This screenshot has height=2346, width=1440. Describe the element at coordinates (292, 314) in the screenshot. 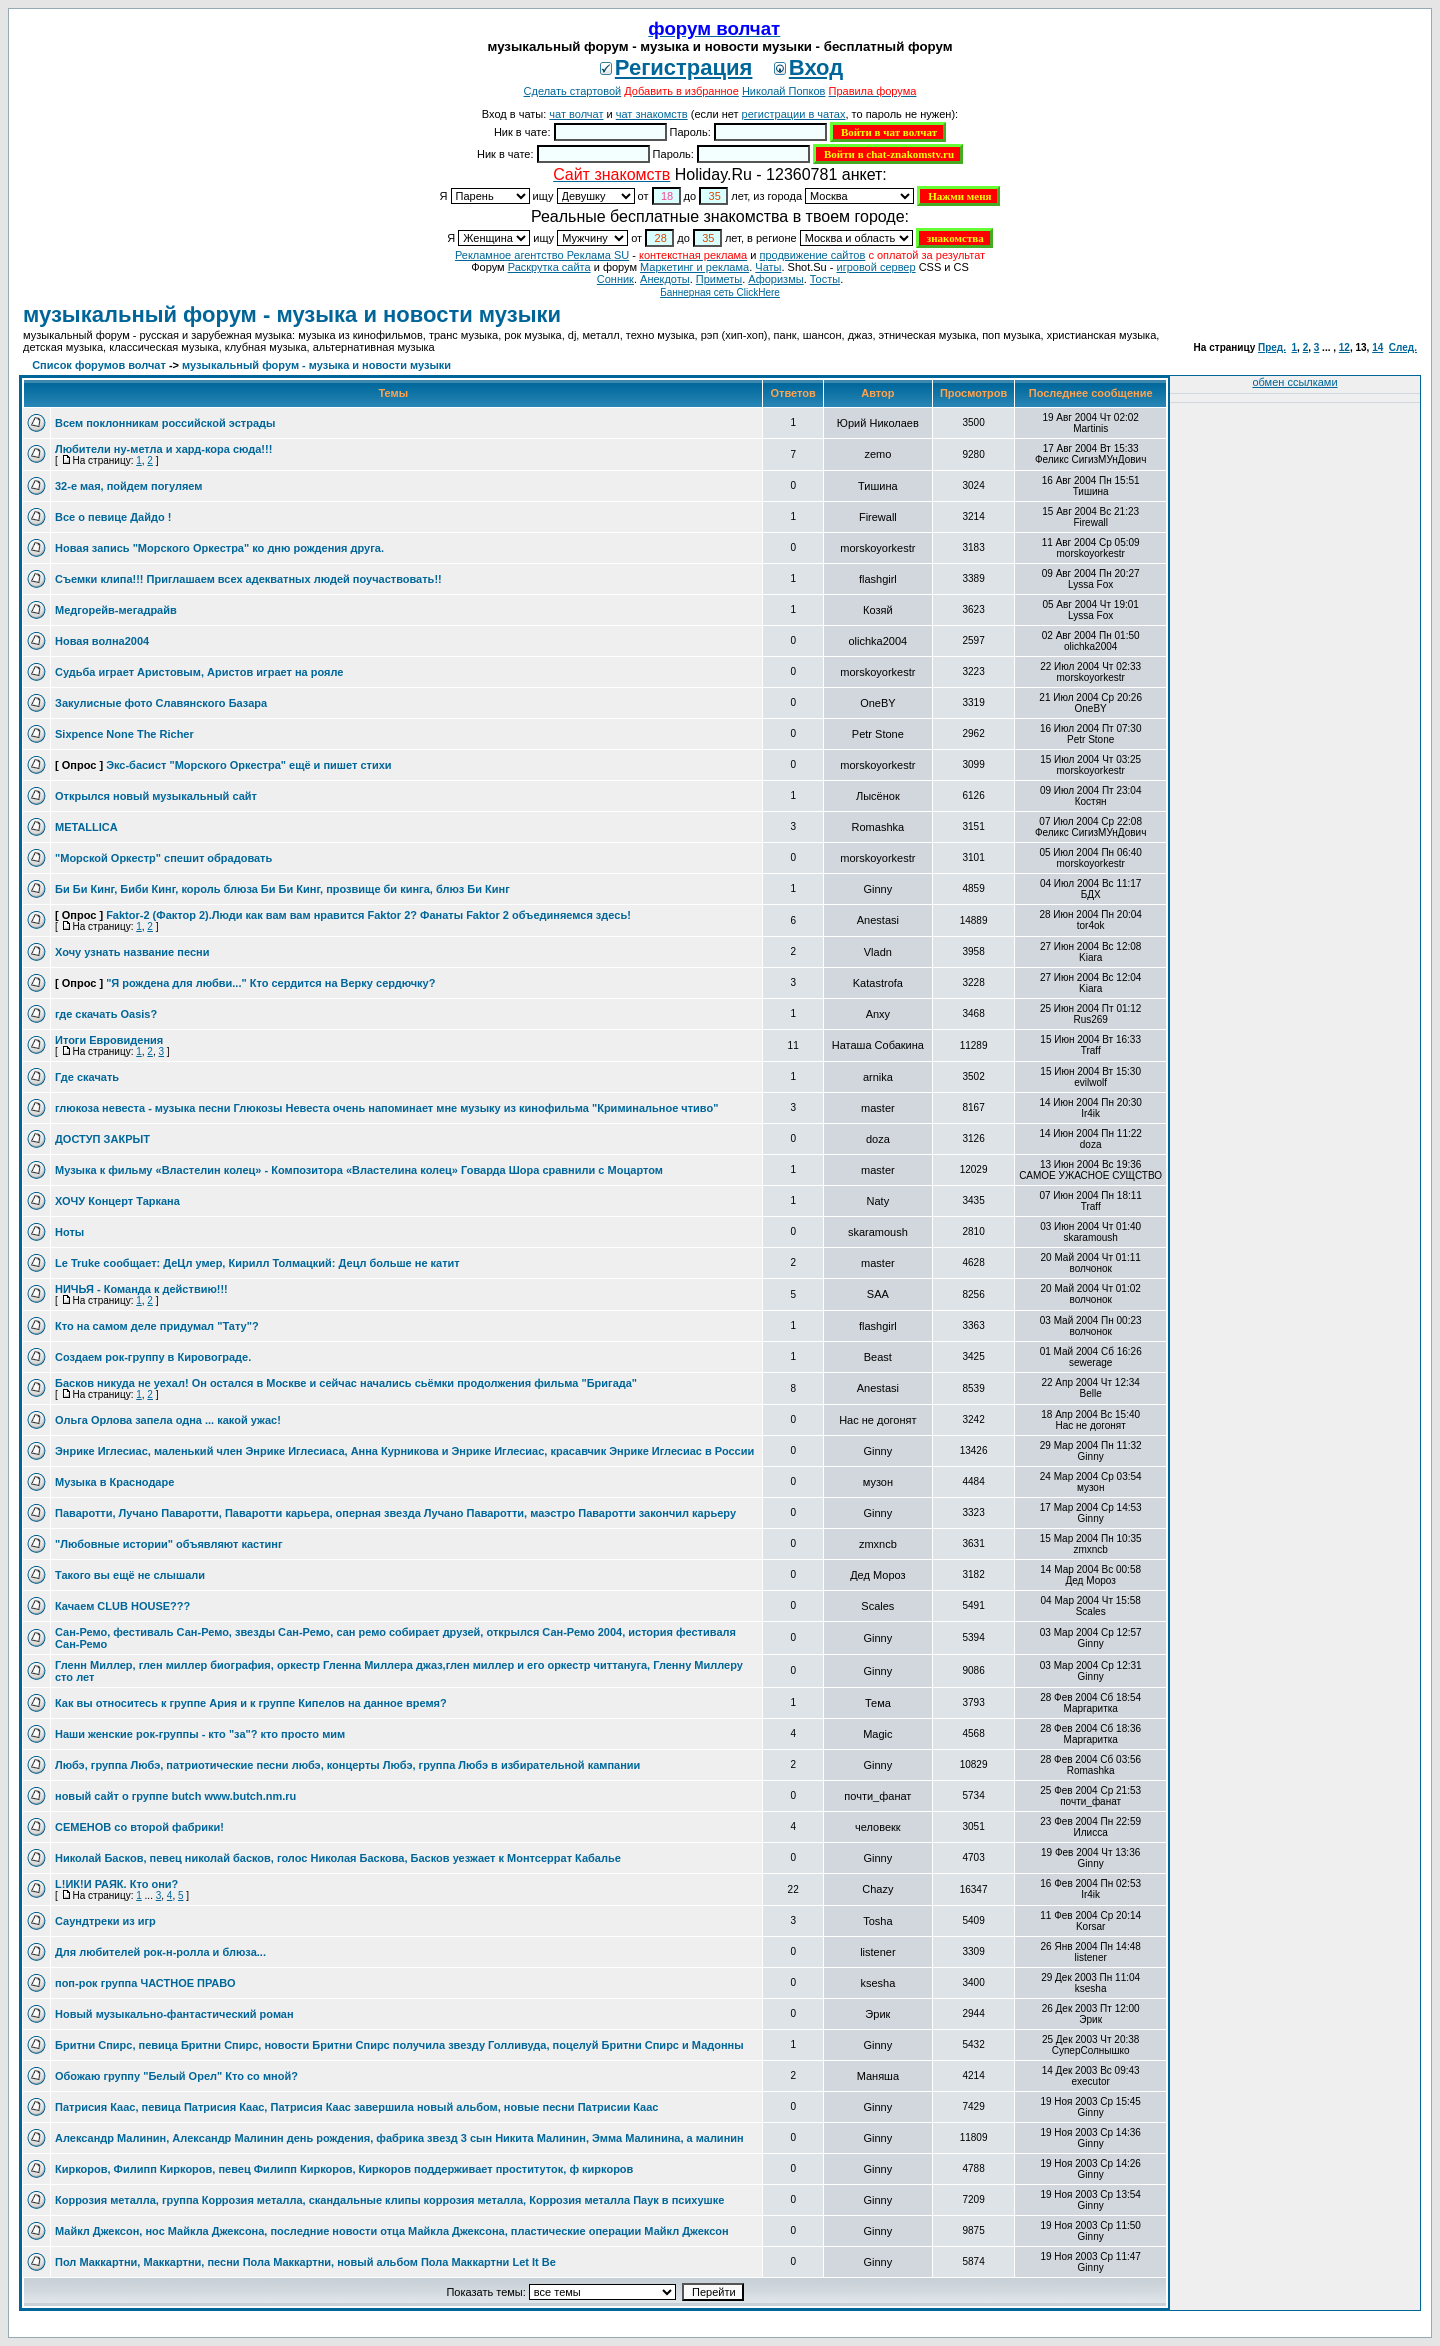

I see `музыкальный форум - музыка и новости музыки` at that location.